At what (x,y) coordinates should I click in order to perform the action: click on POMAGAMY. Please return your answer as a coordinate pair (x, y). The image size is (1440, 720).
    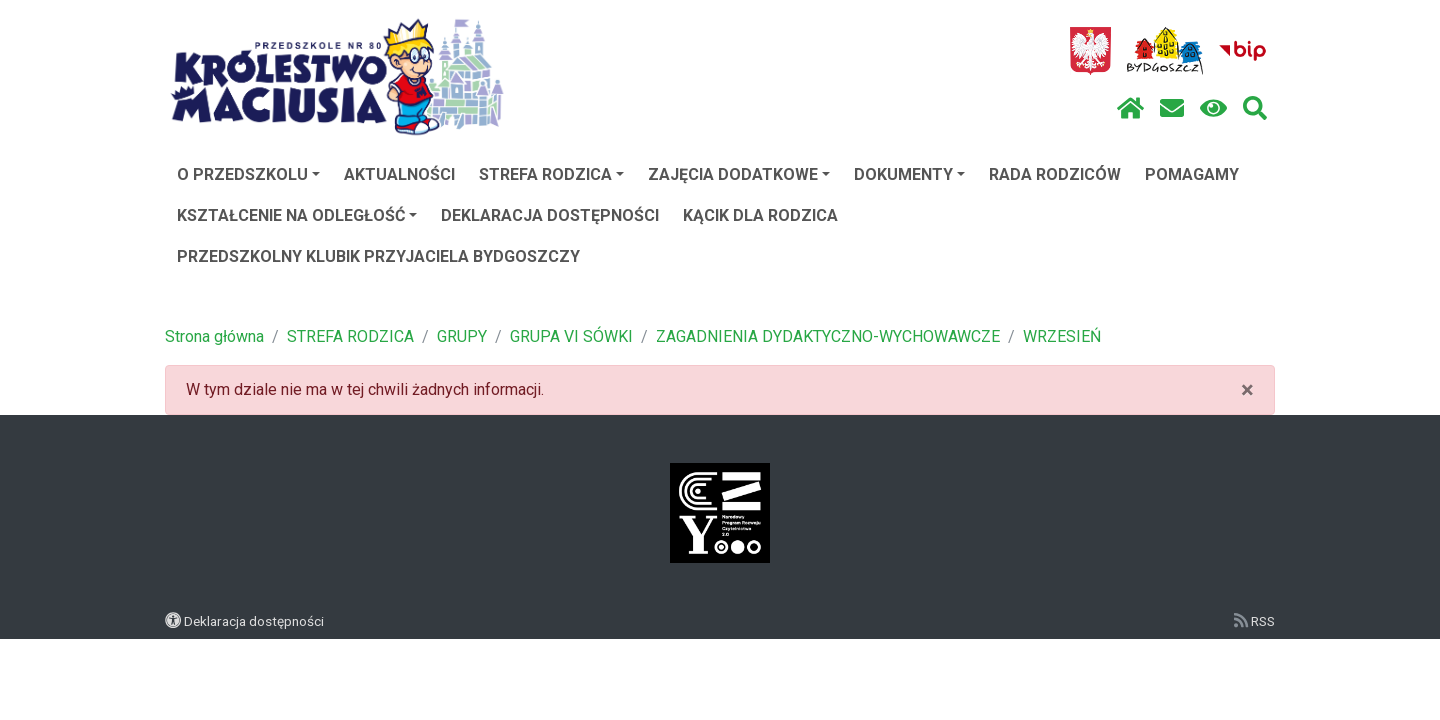
    Looking at the image, I should click on (1192, 174).